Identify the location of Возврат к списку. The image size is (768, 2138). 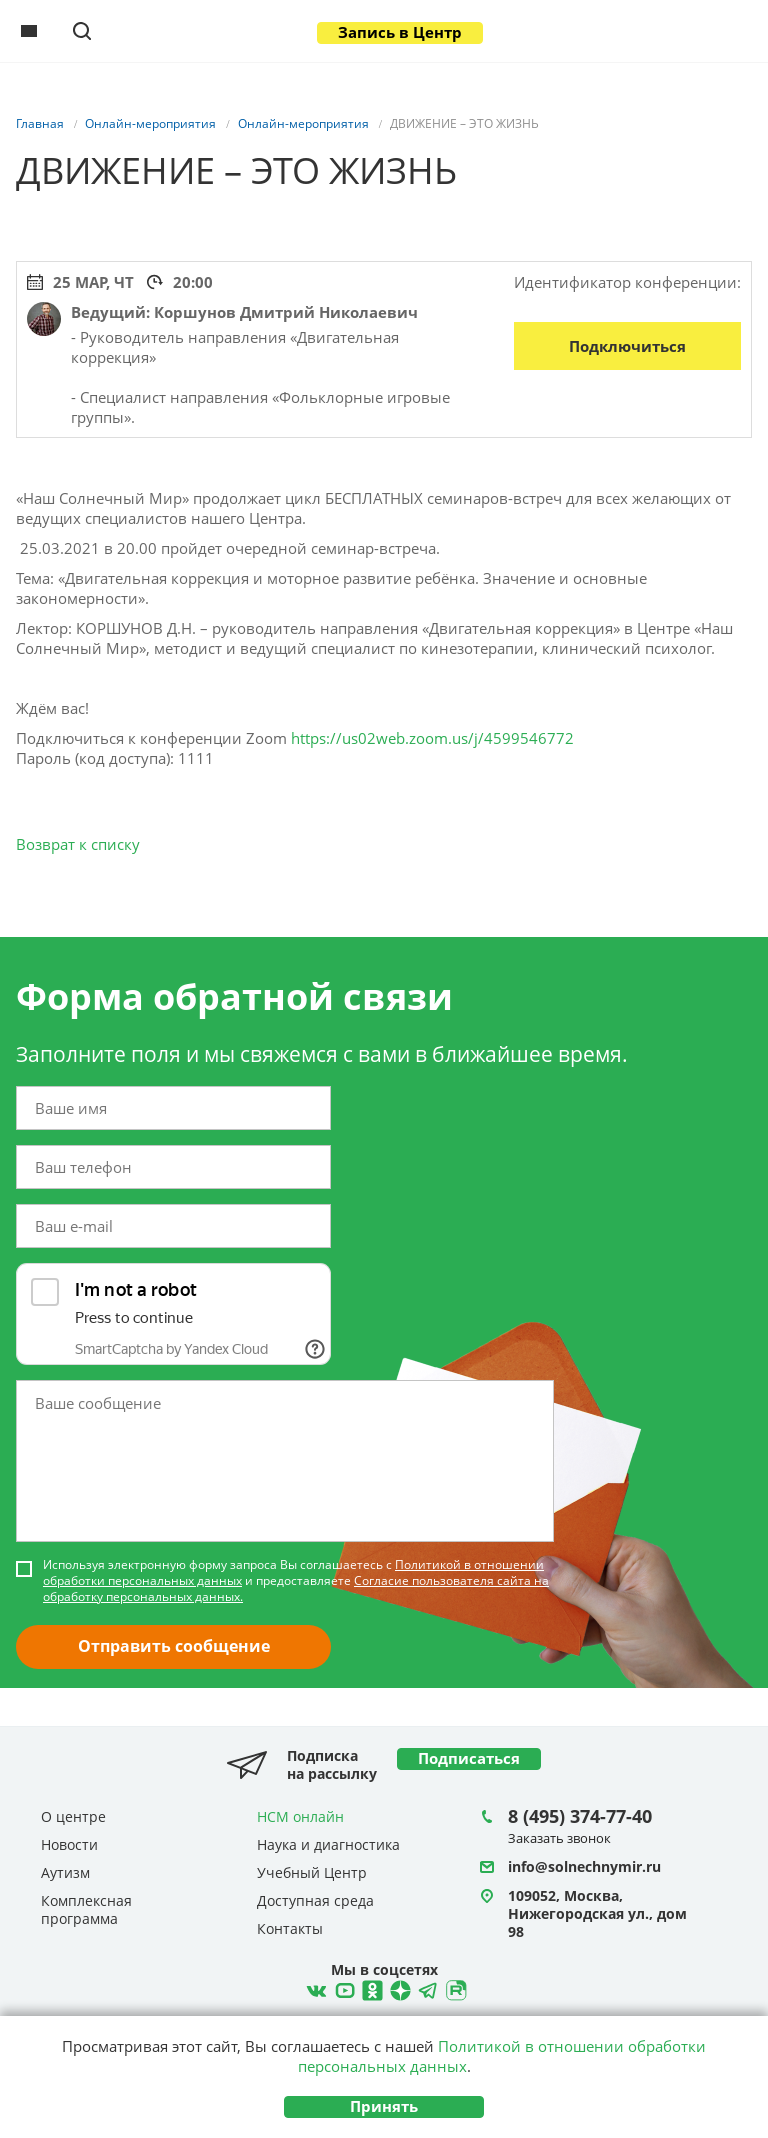
(78, 844).